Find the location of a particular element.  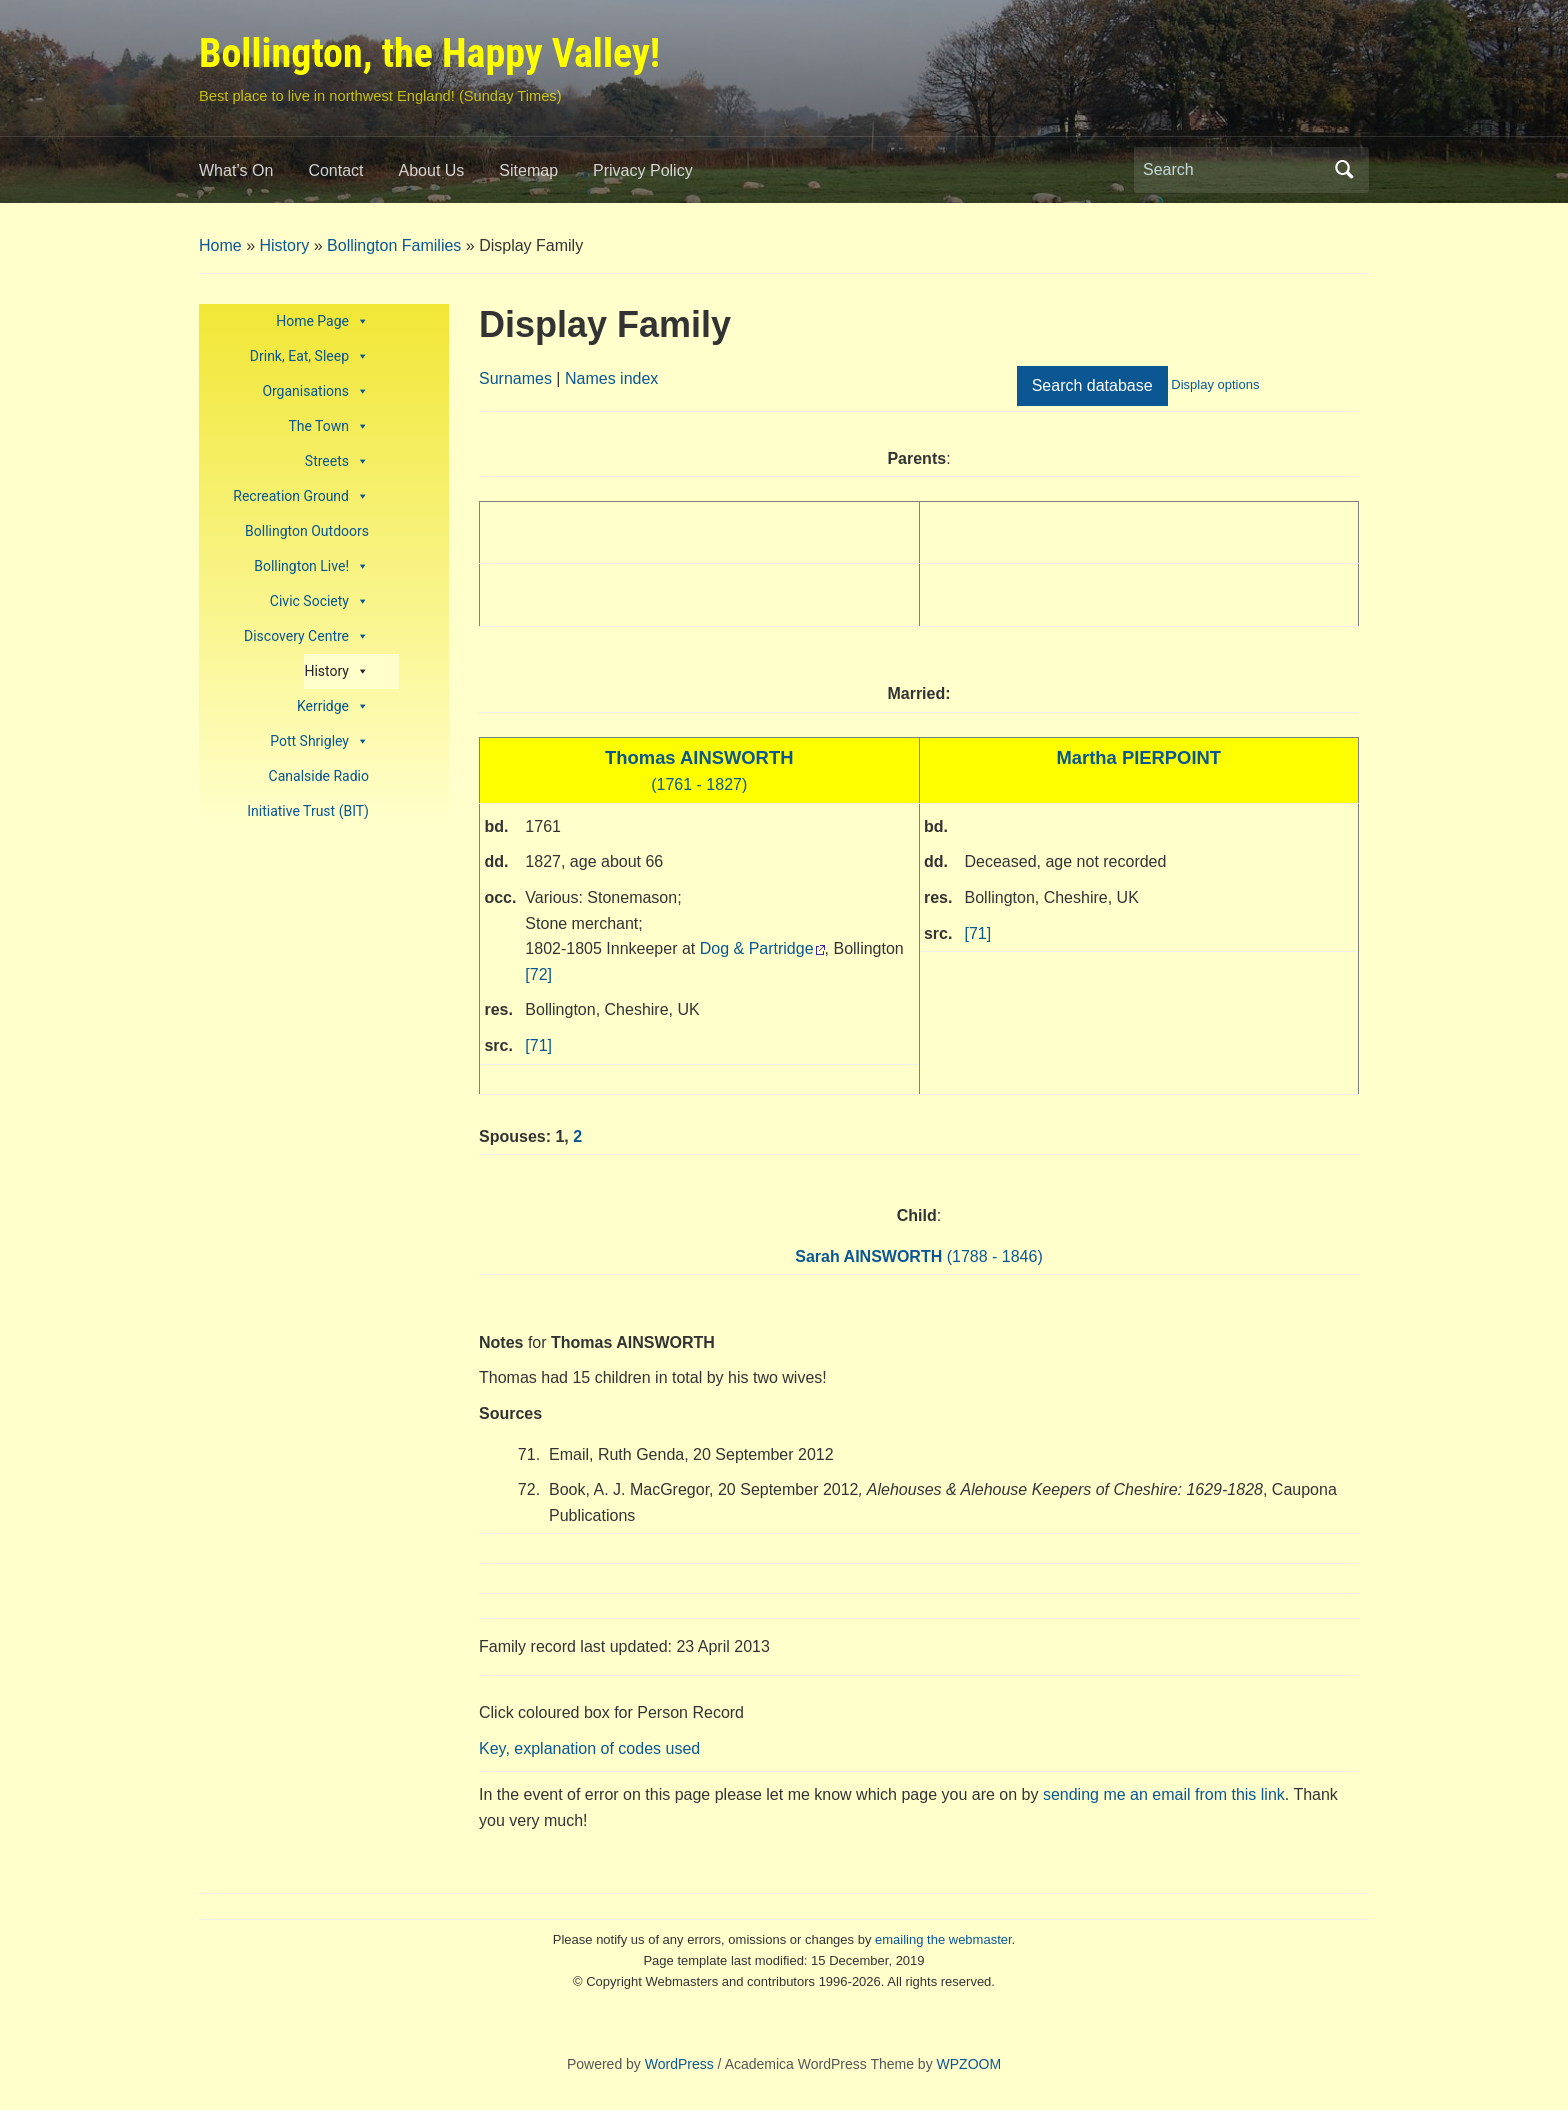

Bollington Families is located at coordinates (394, 245).